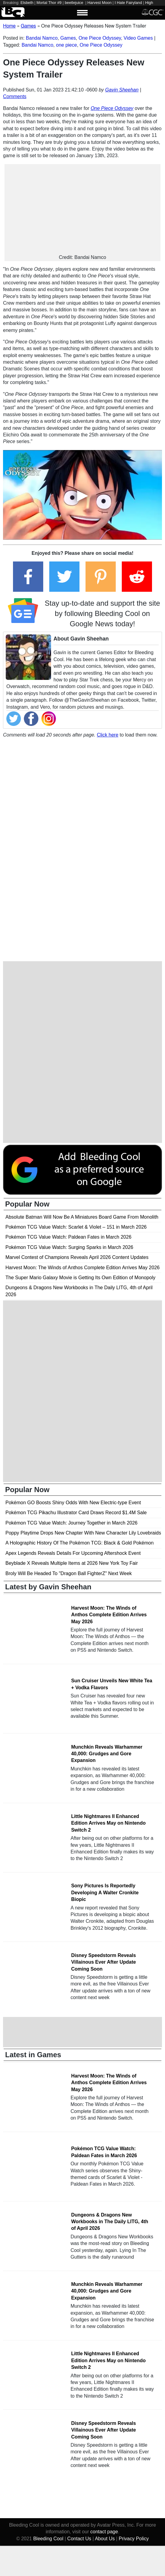 This screenshot has height=2576, width=165. Describe the element at coordinates (134, 2538) in the screenshot. I see `Privacy Policy` at that location.